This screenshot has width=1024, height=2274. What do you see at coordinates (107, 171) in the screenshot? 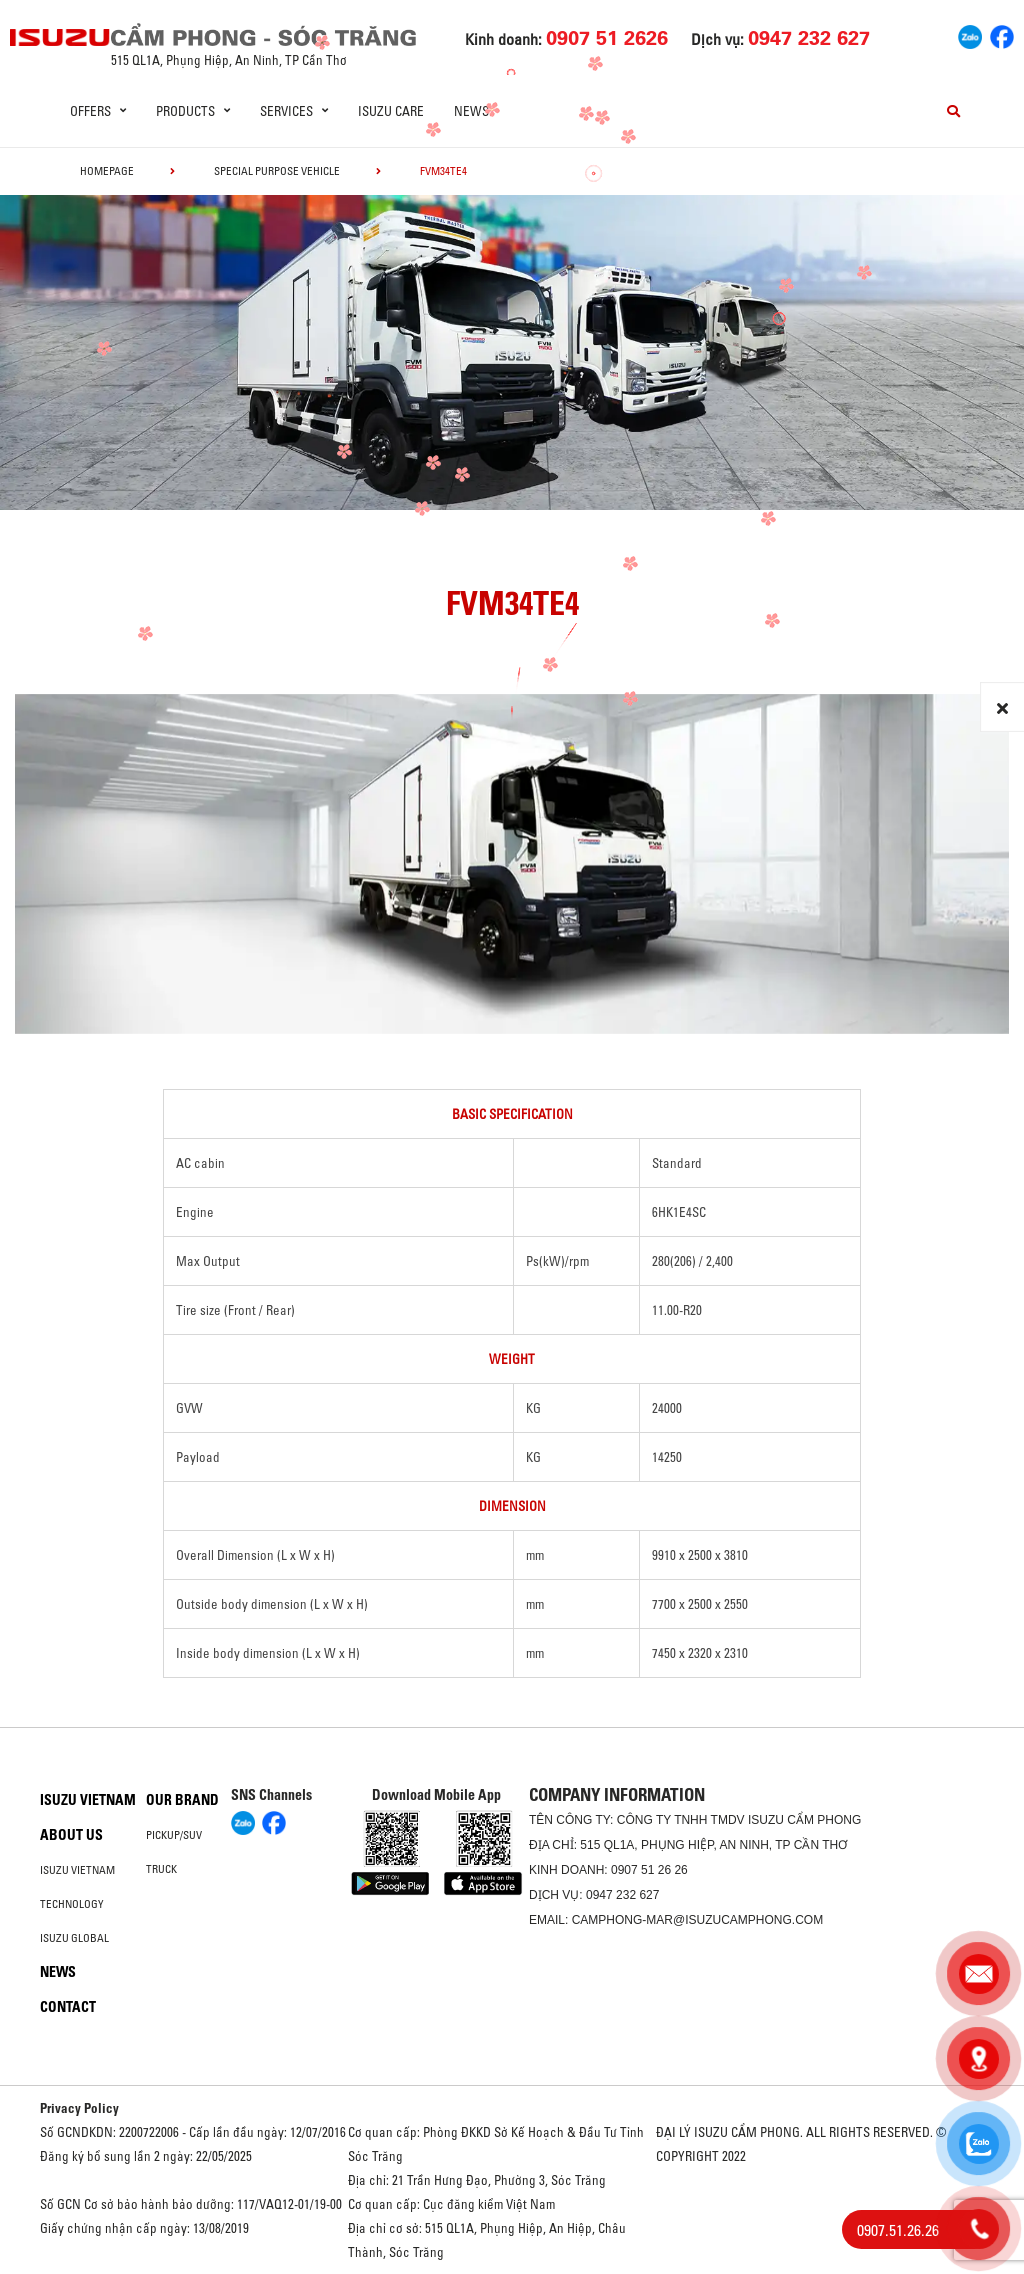
I see `homepage` at bounding box center [107, 171].